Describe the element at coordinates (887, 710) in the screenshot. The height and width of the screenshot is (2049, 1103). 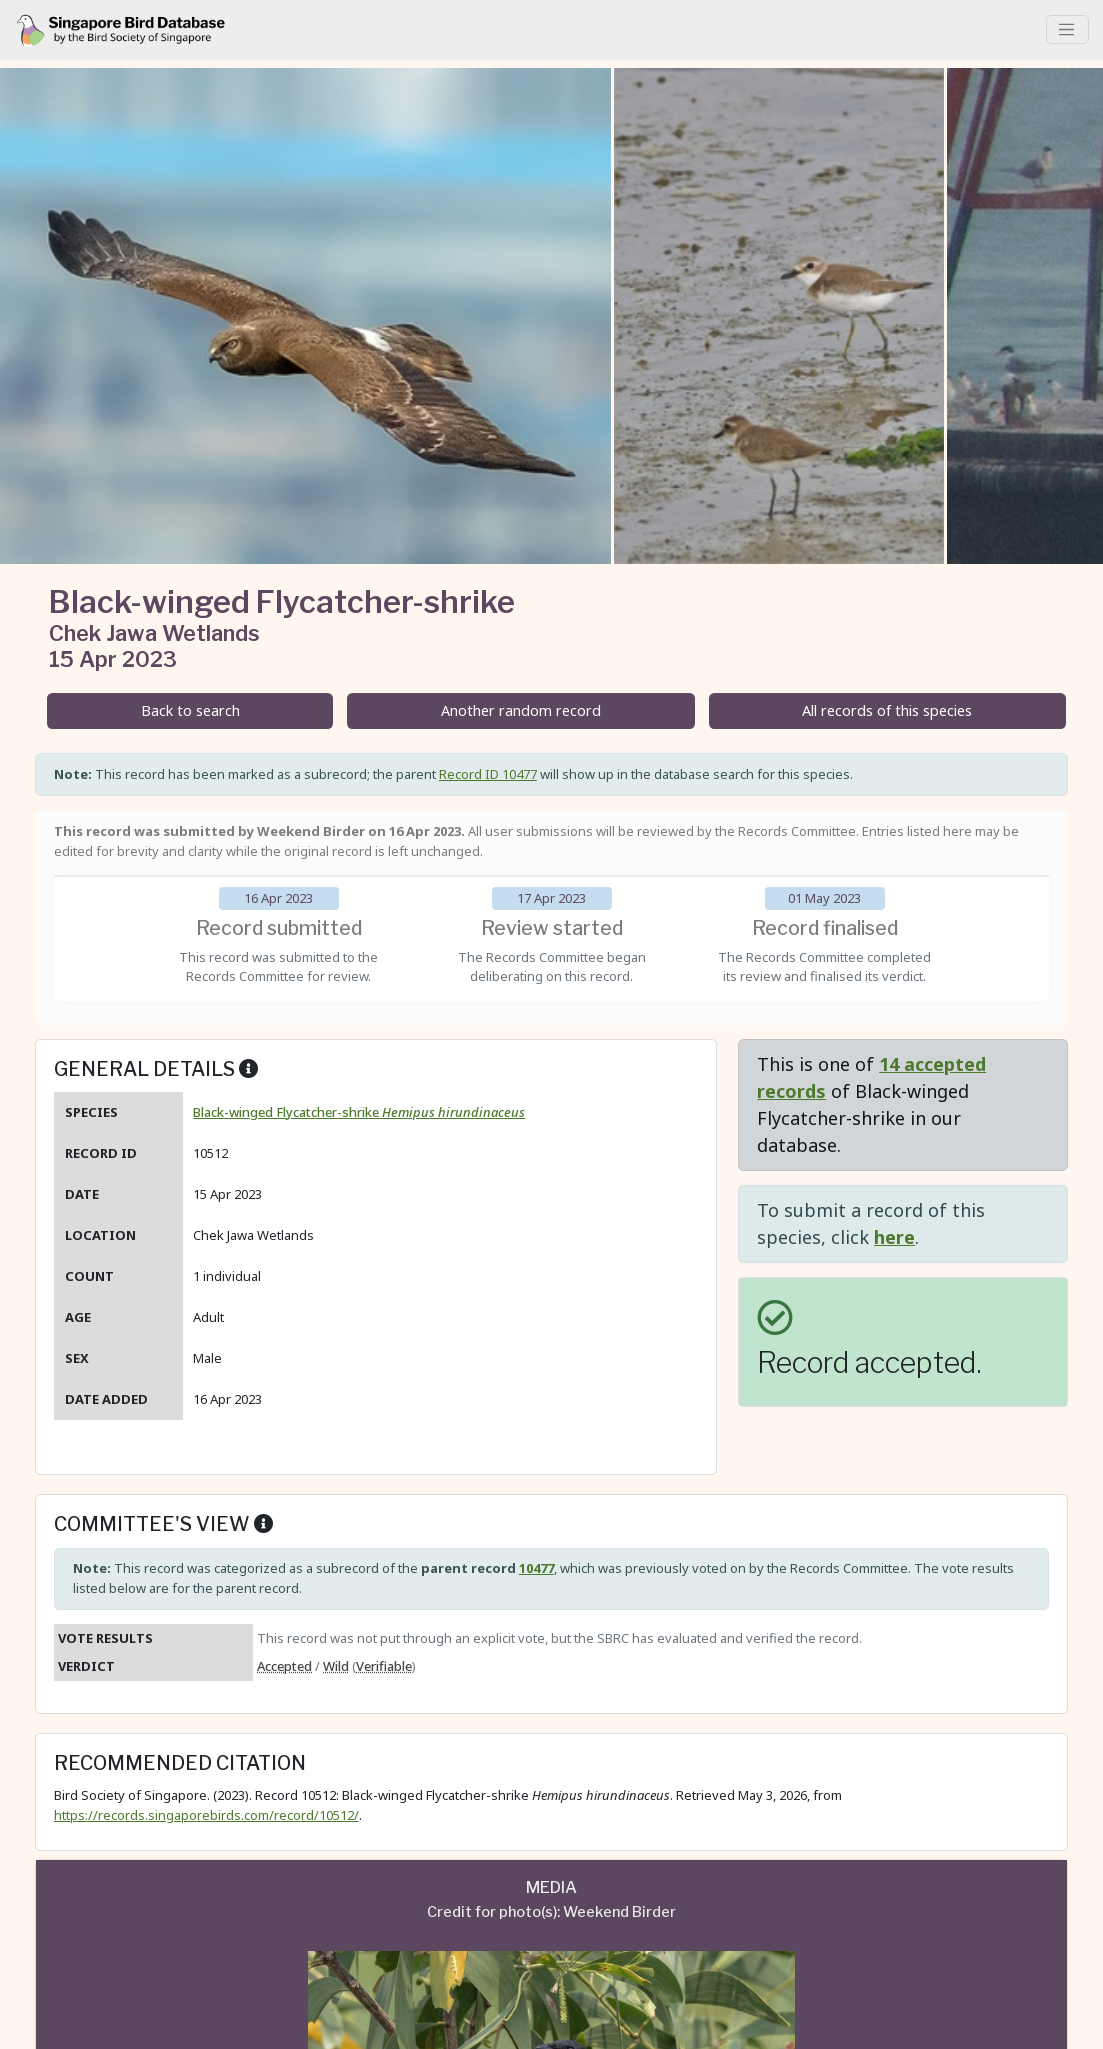
I see `All records of this species` at that location.